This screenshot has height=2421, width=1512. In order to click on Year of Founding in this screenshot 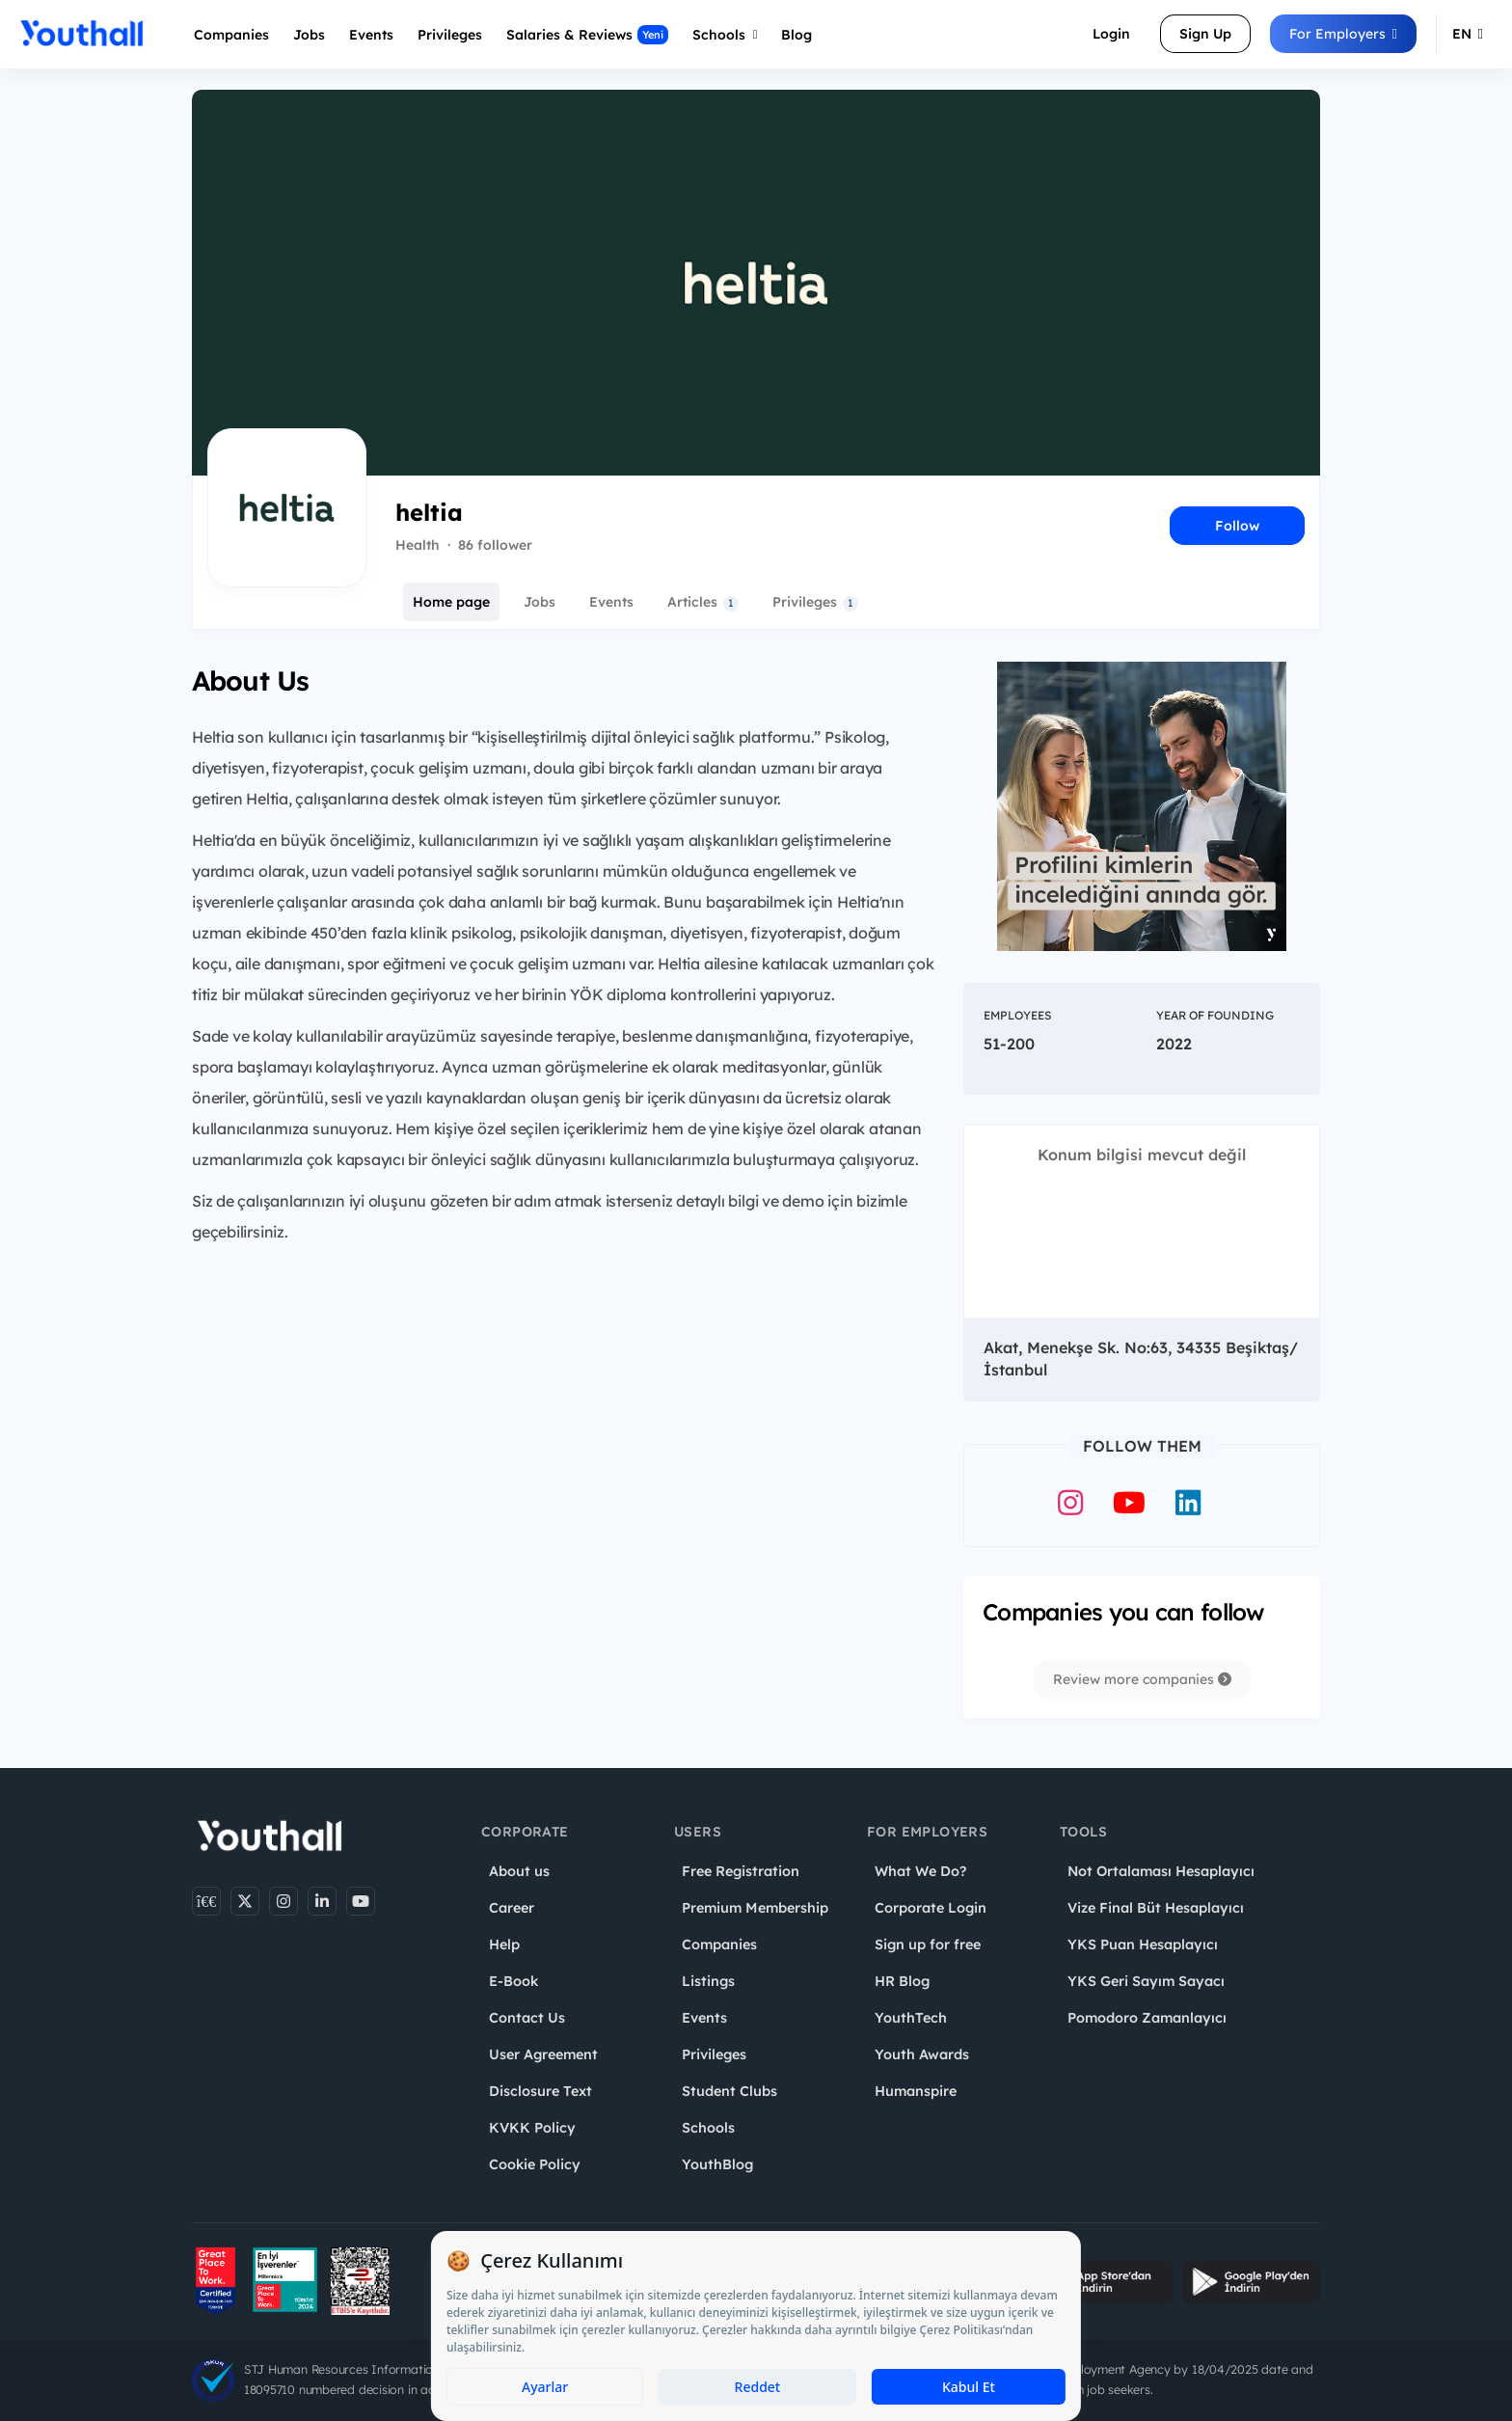, I will do `click(1215, 1015)`.